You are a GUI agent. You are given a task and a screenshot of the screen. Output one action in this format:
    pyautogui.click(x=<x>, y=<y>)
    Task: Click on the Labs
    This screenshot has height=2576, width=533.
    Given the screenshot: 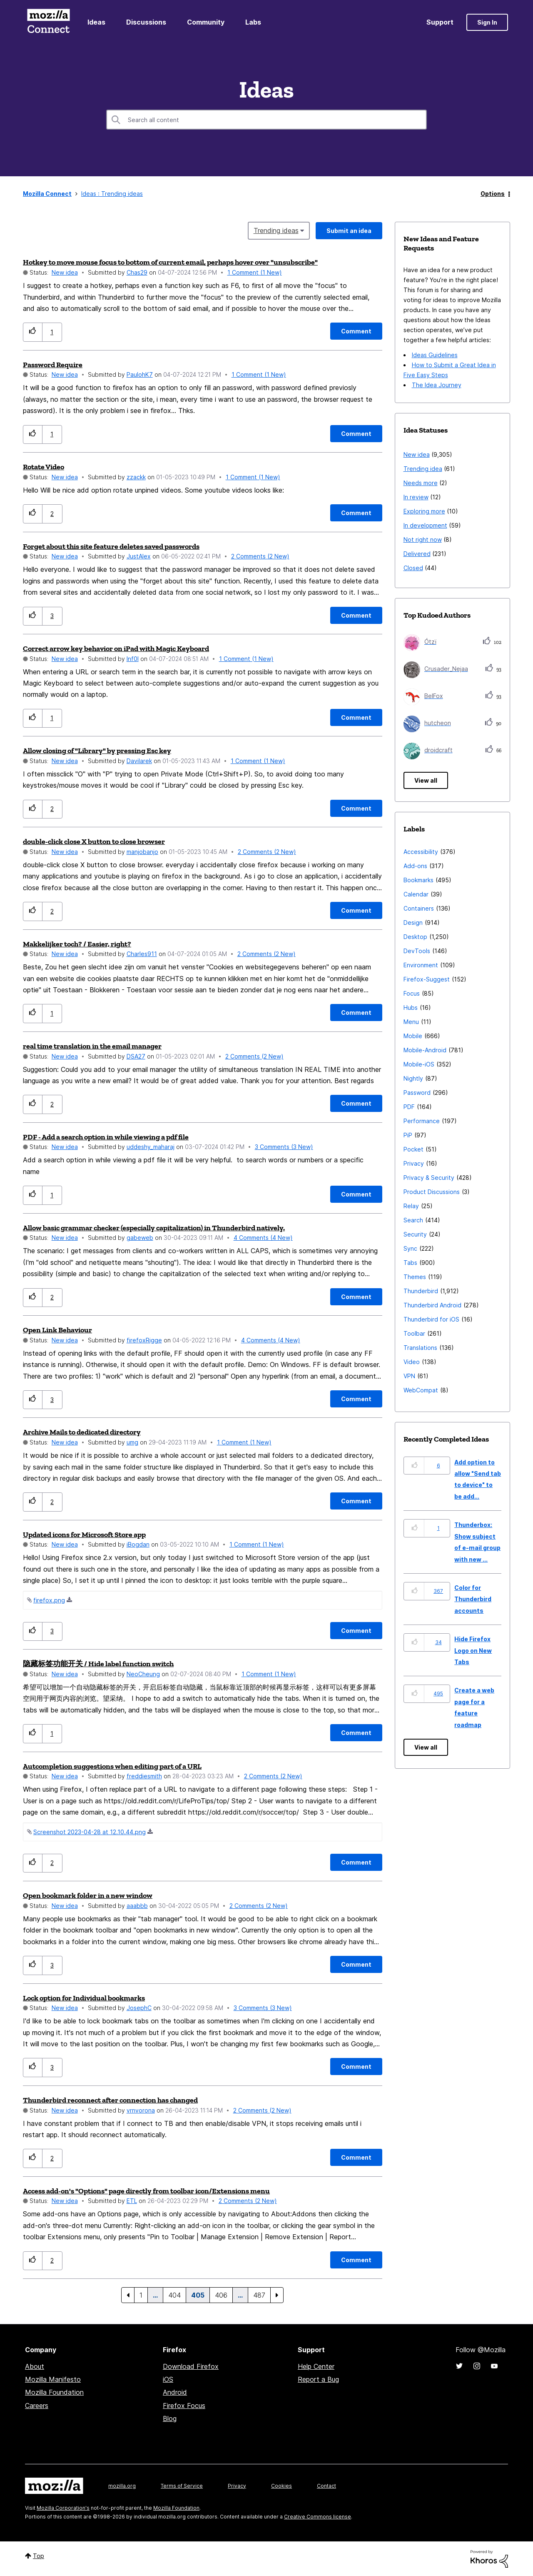 What is the action you would take?
    pyautogui.click(x=253, y=22)
    